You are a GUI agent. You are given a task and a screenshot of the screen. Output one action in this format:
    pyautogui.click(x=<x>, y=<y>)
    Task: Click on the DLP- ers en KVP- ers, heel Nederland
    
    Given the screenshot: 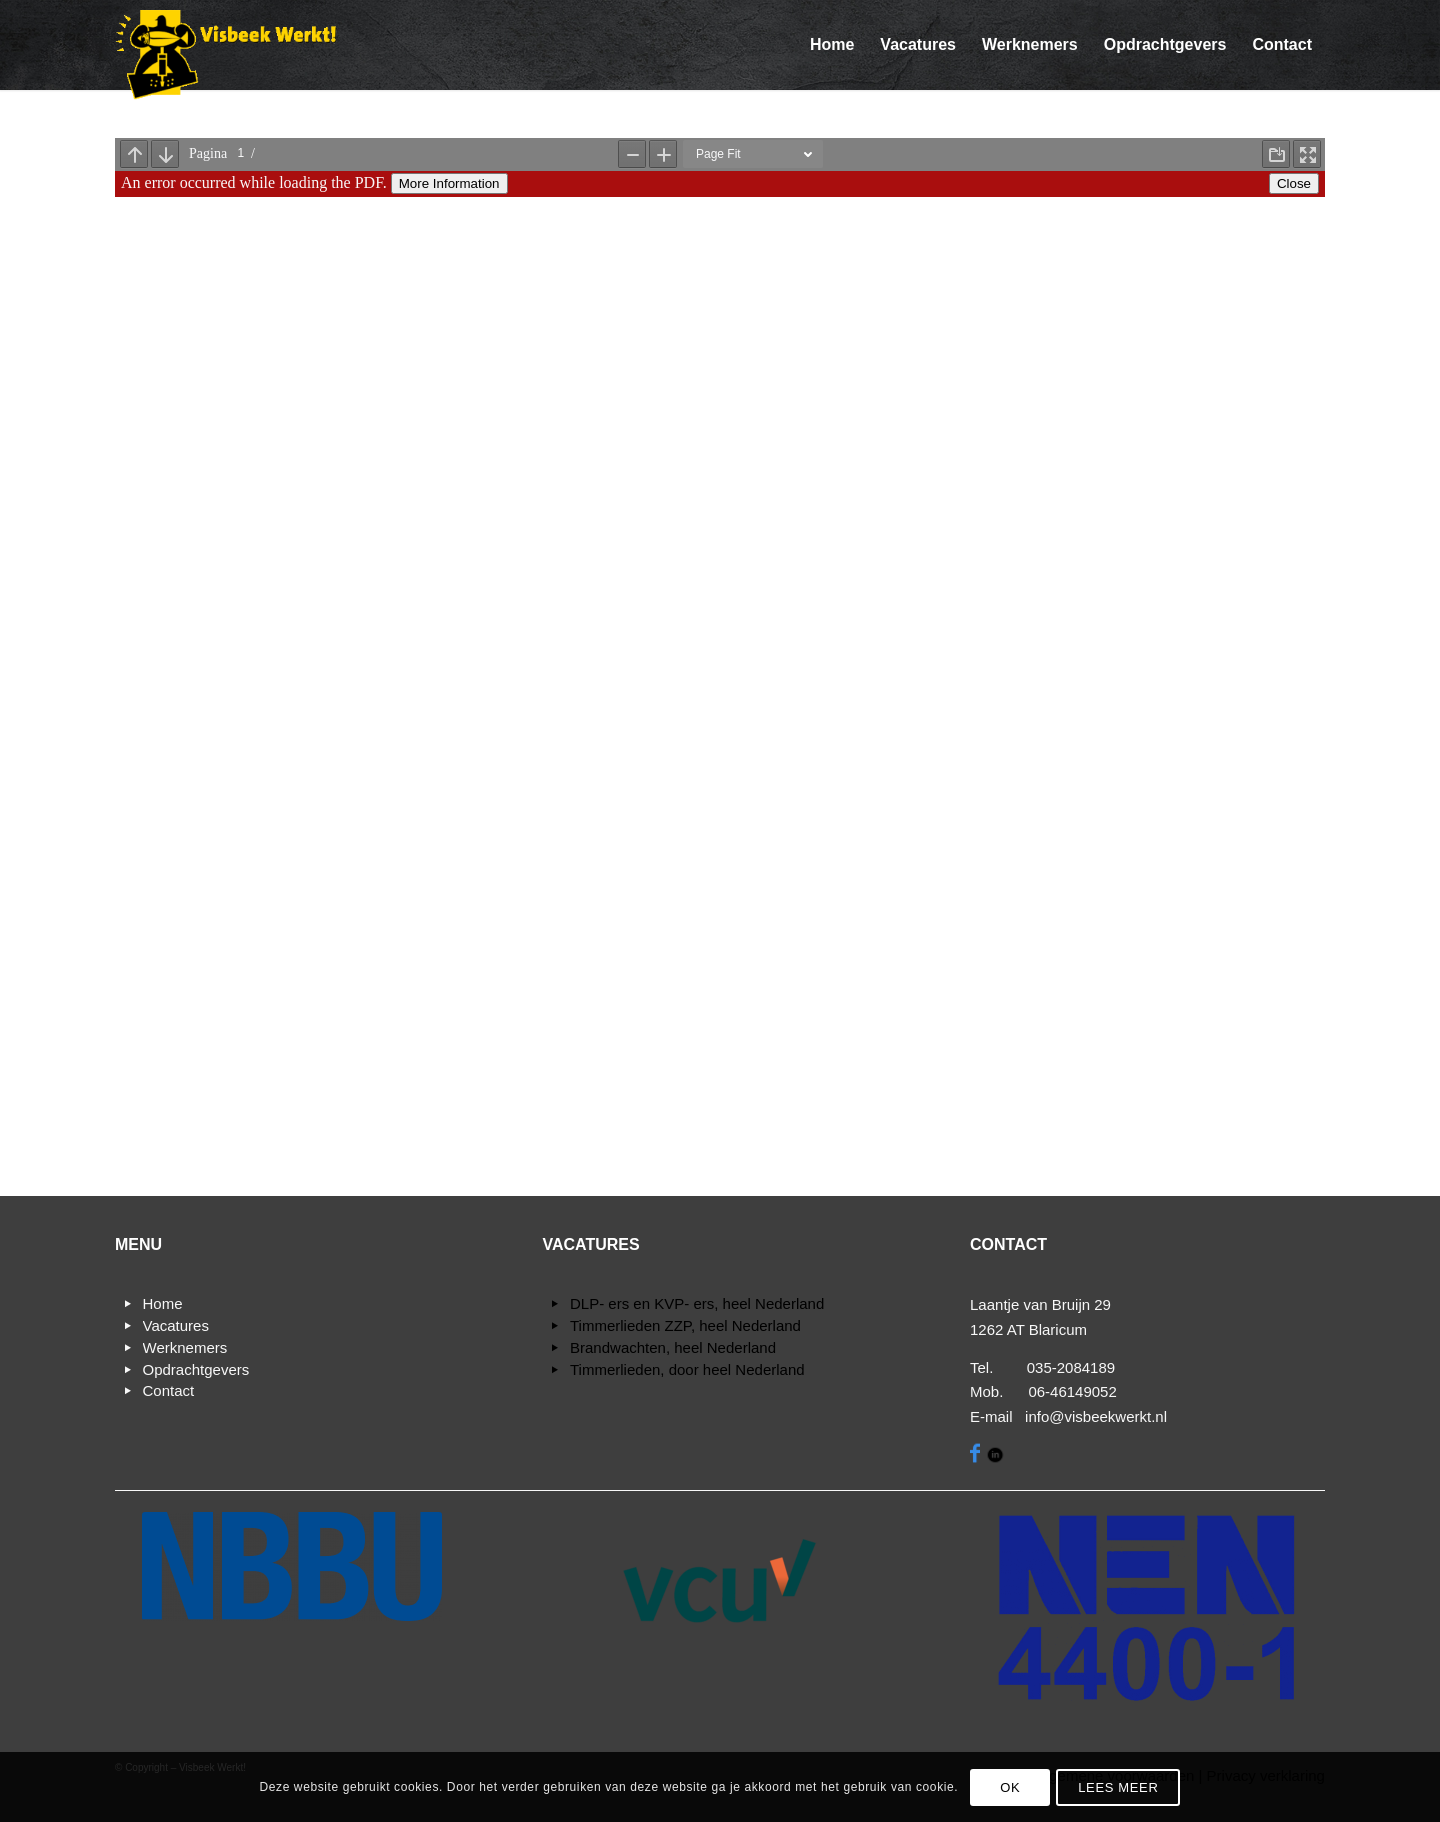 What is the action you would take?
    pyautogui.click(x=697, y=1303)
    